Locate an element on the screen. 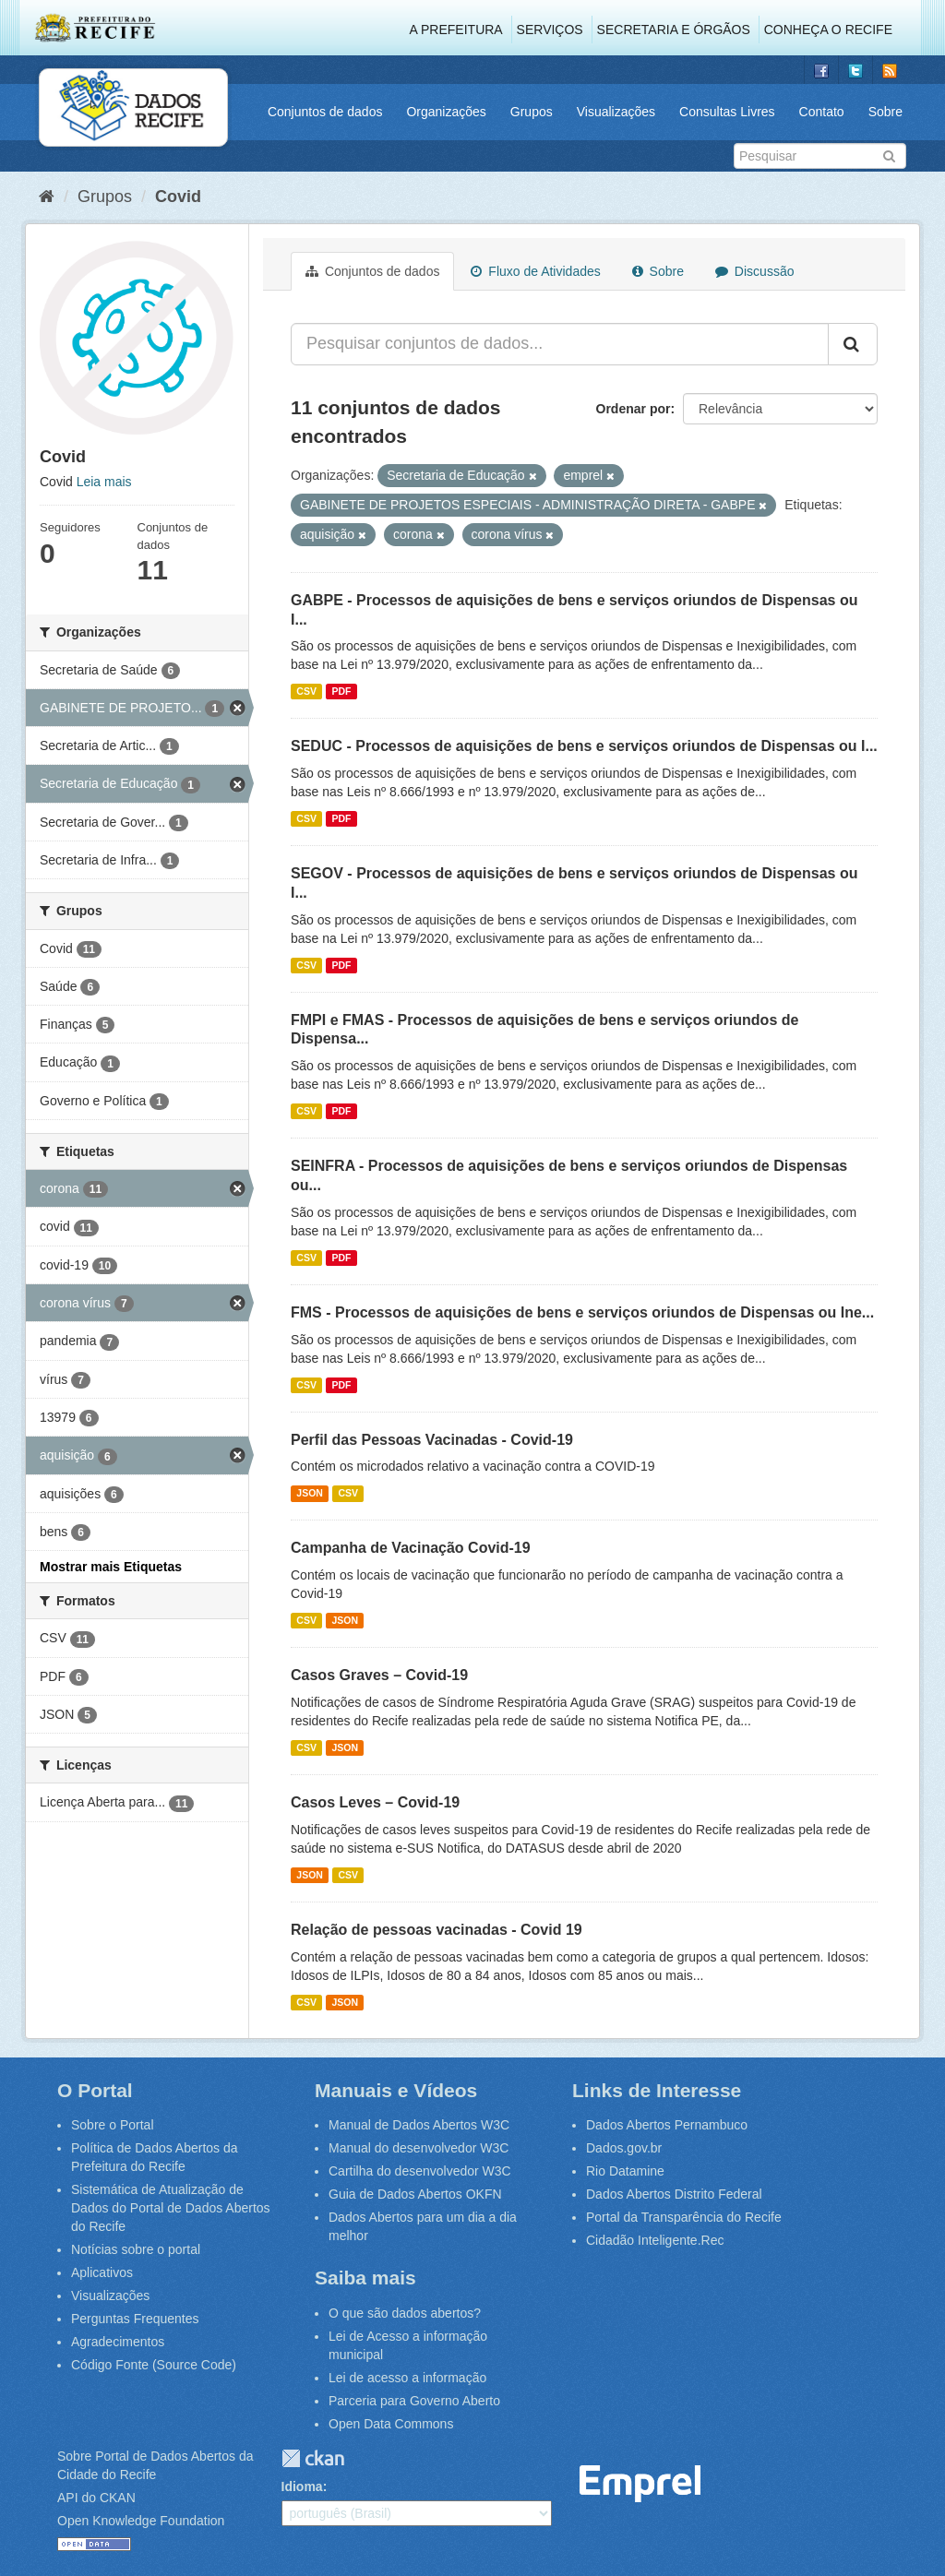  CKAN is located at coordinates (312, 2458).